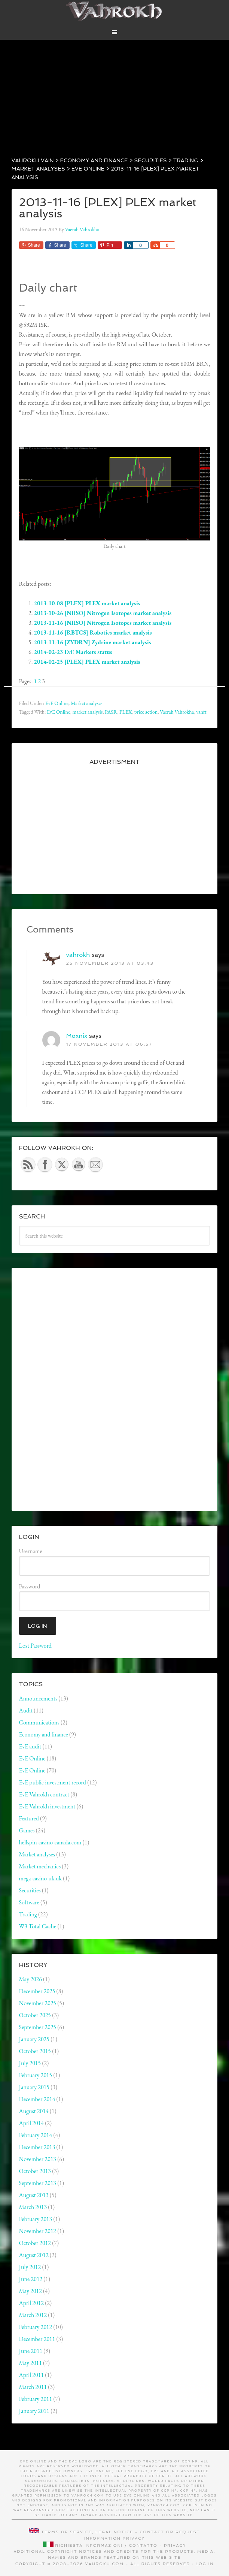 This screenshot has width=229, height=2576. I want to click on September 2013, so click(37, 2183).